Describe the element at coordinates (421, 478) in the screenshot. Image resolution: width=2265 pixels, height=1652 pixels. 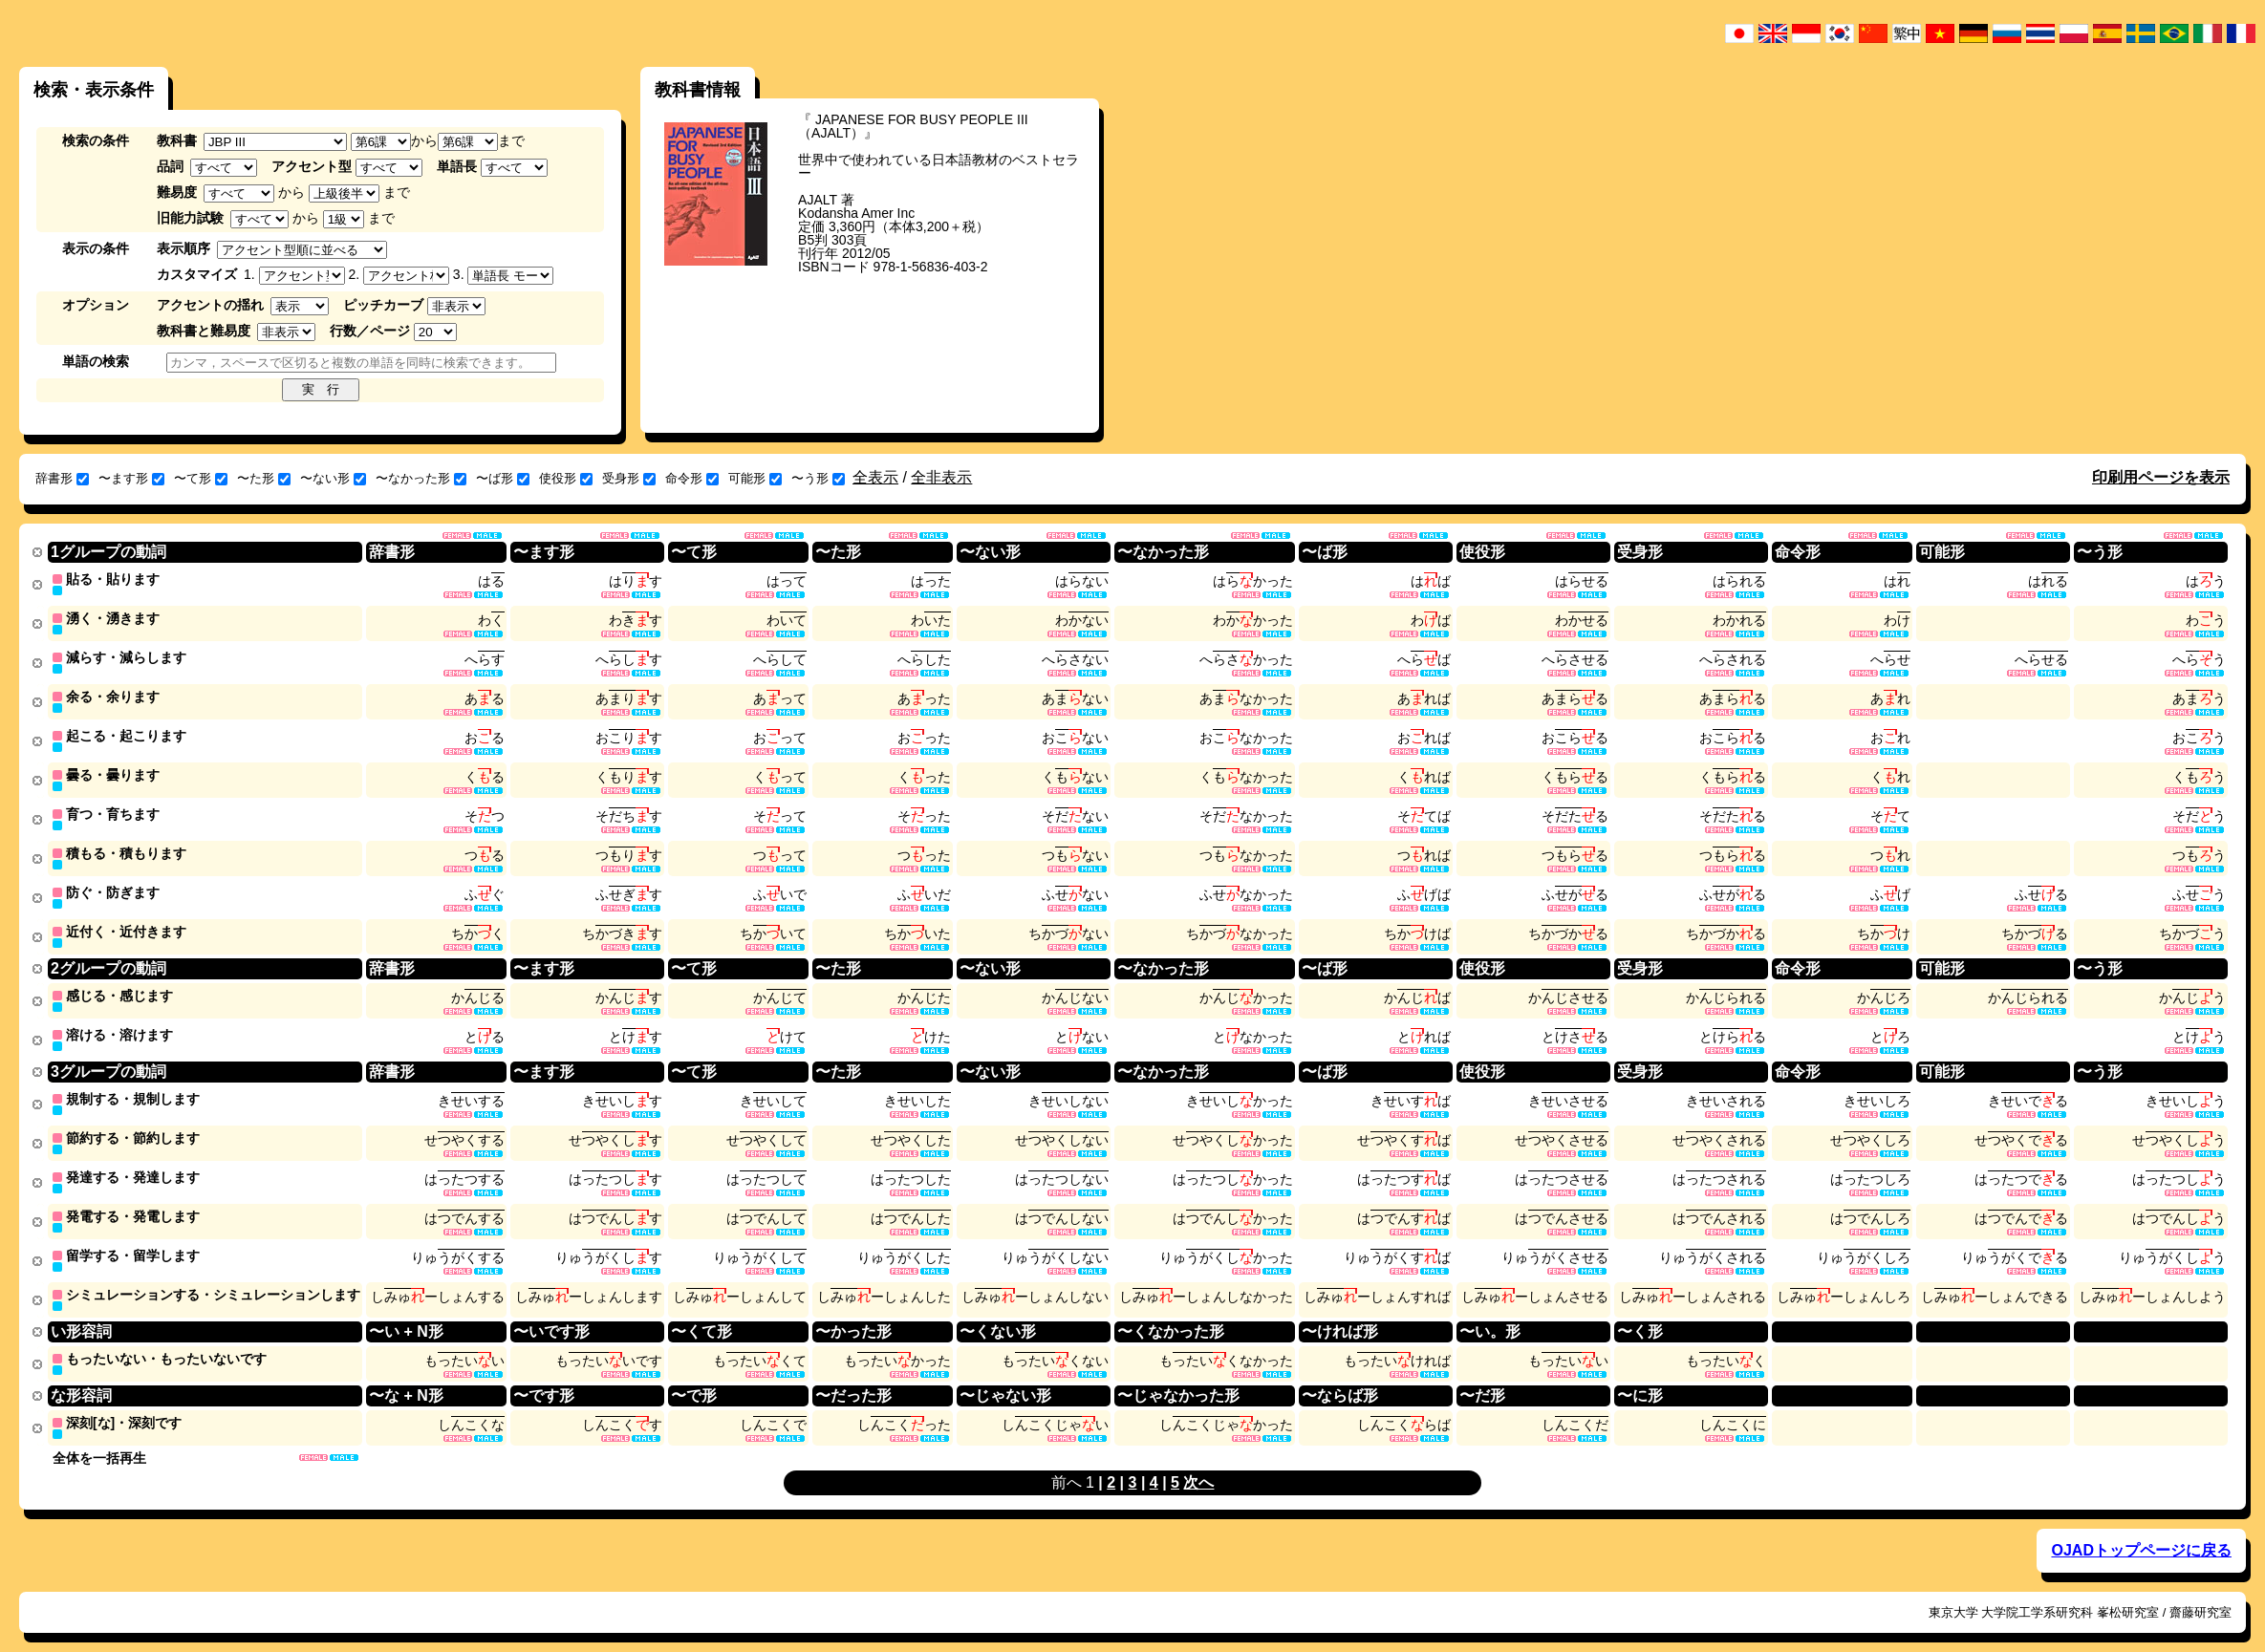
I see `〜なかった形` at that location.